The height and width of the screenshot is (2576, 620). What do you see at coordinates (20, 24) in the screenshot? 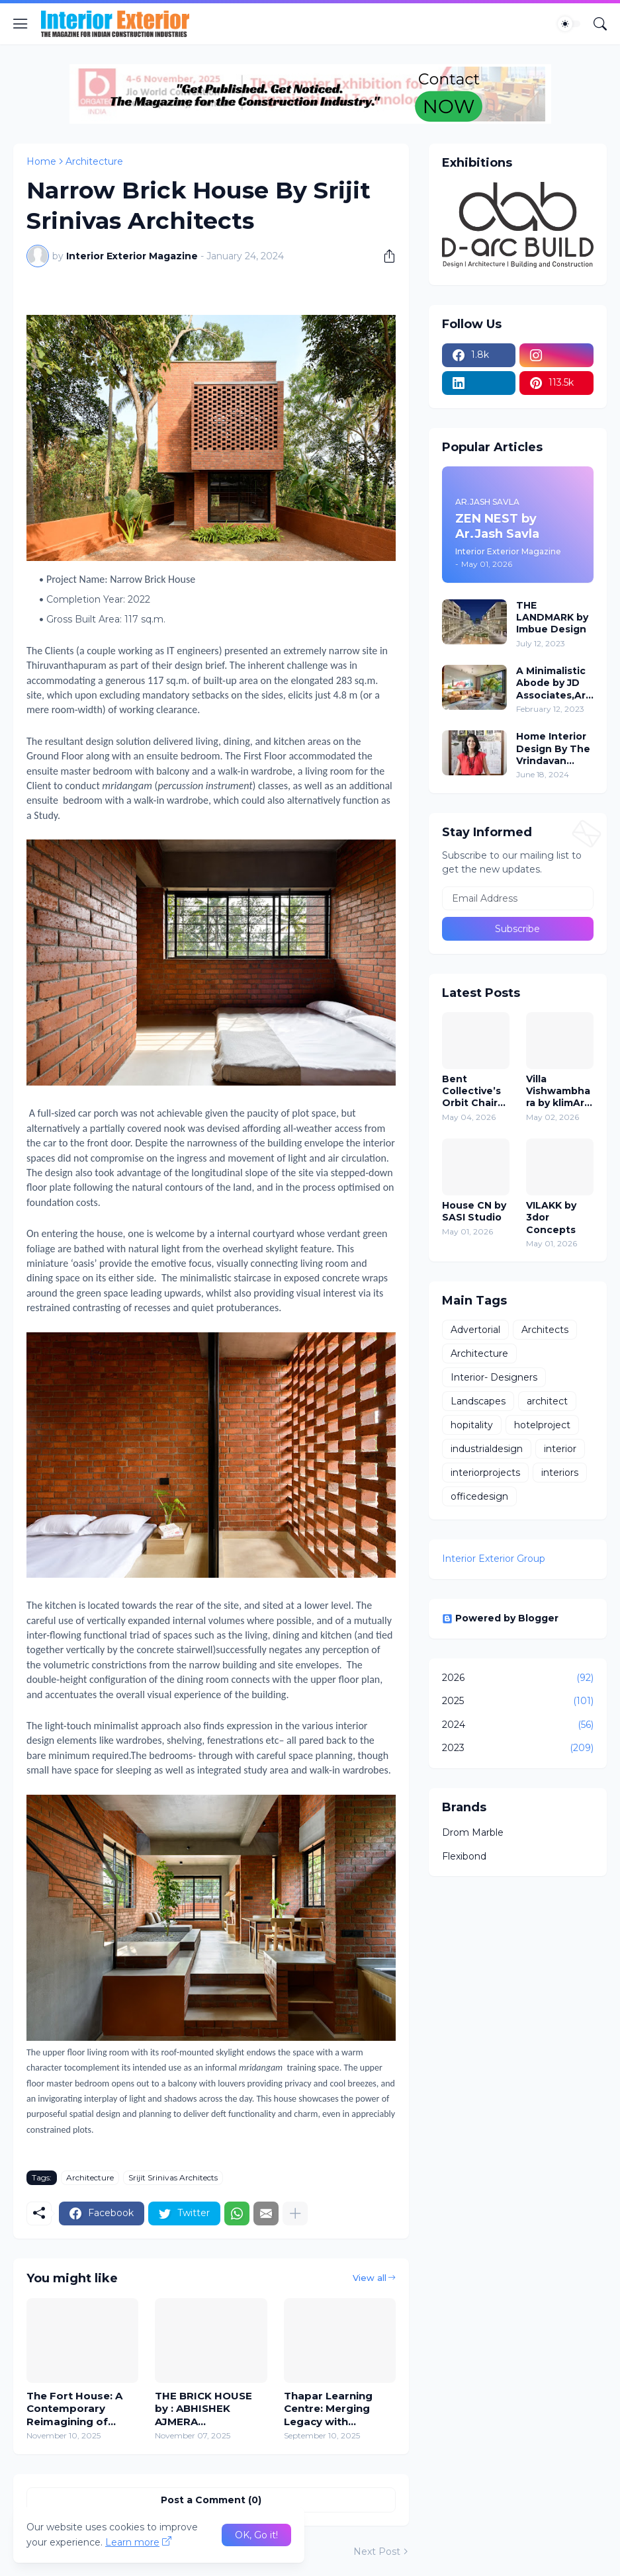
I see `[Show Menu]` at bounding box center [20, 24].